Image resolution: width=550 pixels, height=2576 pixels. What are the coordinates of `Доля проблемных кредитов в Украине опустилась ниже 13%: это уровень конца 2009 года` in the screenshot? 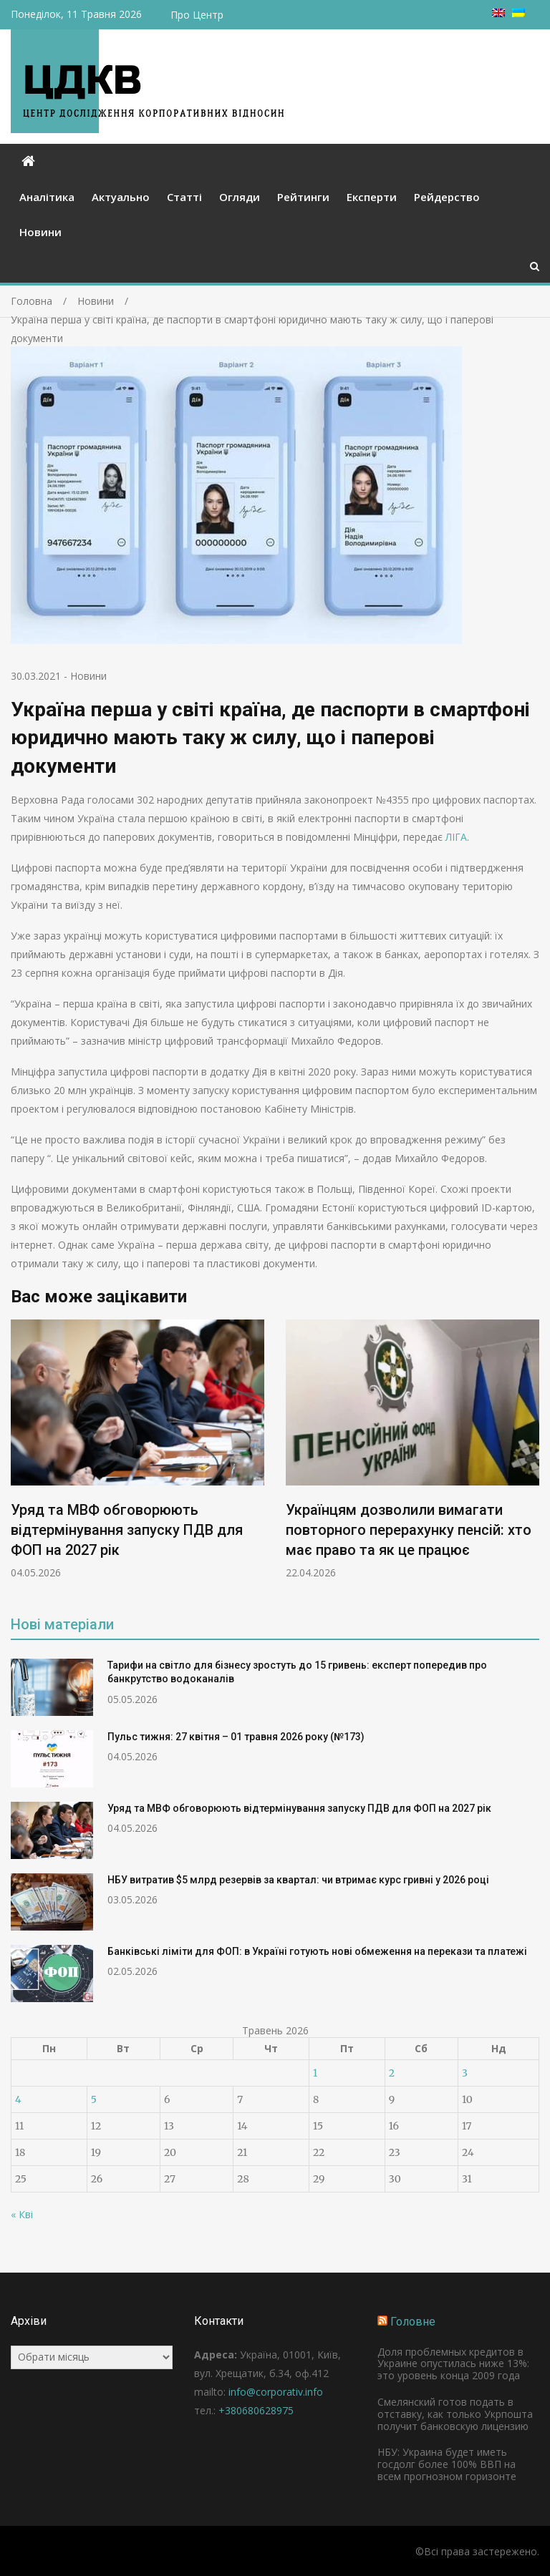 It's located at (453, 2364).